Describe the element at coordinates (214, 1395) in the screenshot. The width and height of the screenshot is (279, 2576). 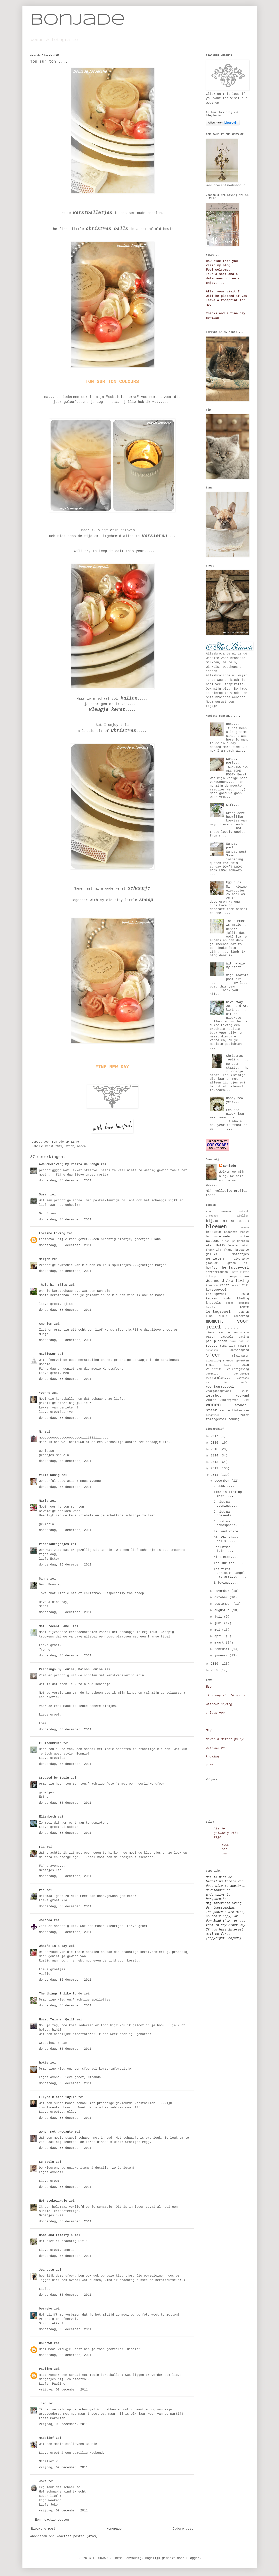
I see `webshop` at that location.